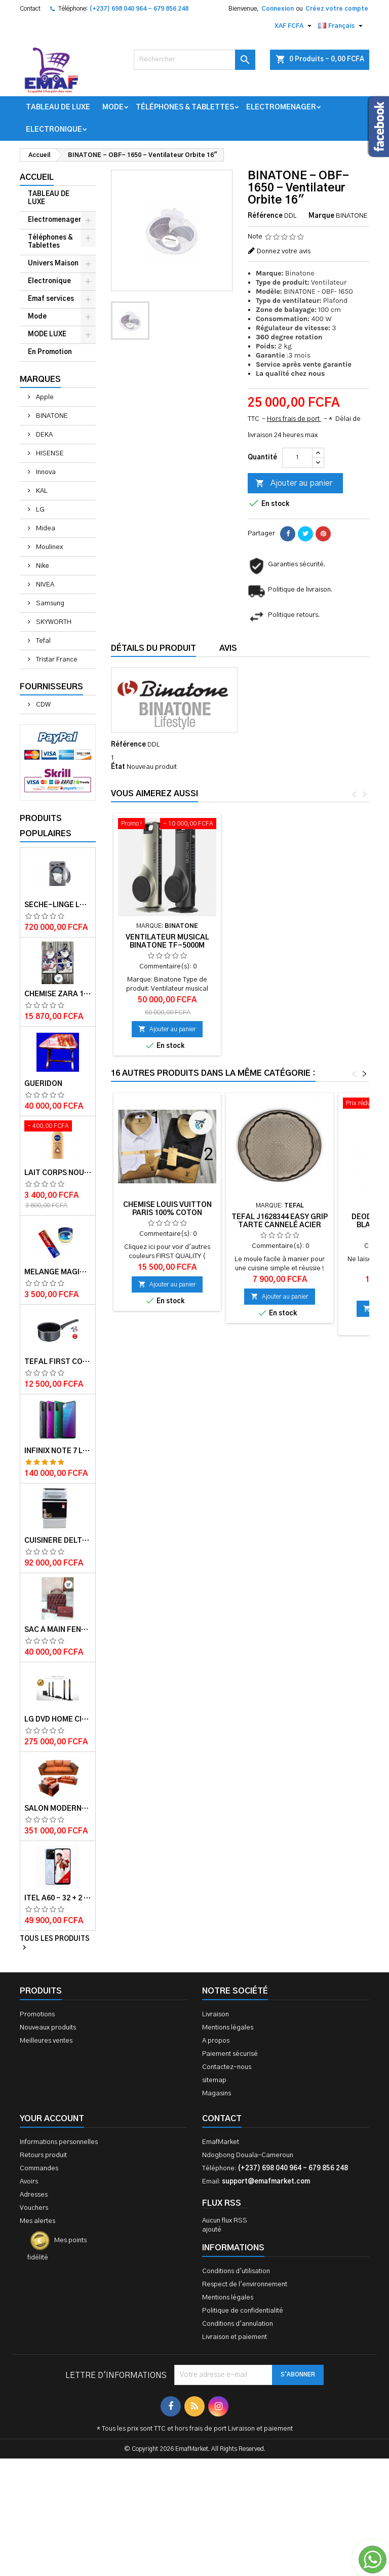  I want to click on Détails du produit [tab], so click(153, 648).